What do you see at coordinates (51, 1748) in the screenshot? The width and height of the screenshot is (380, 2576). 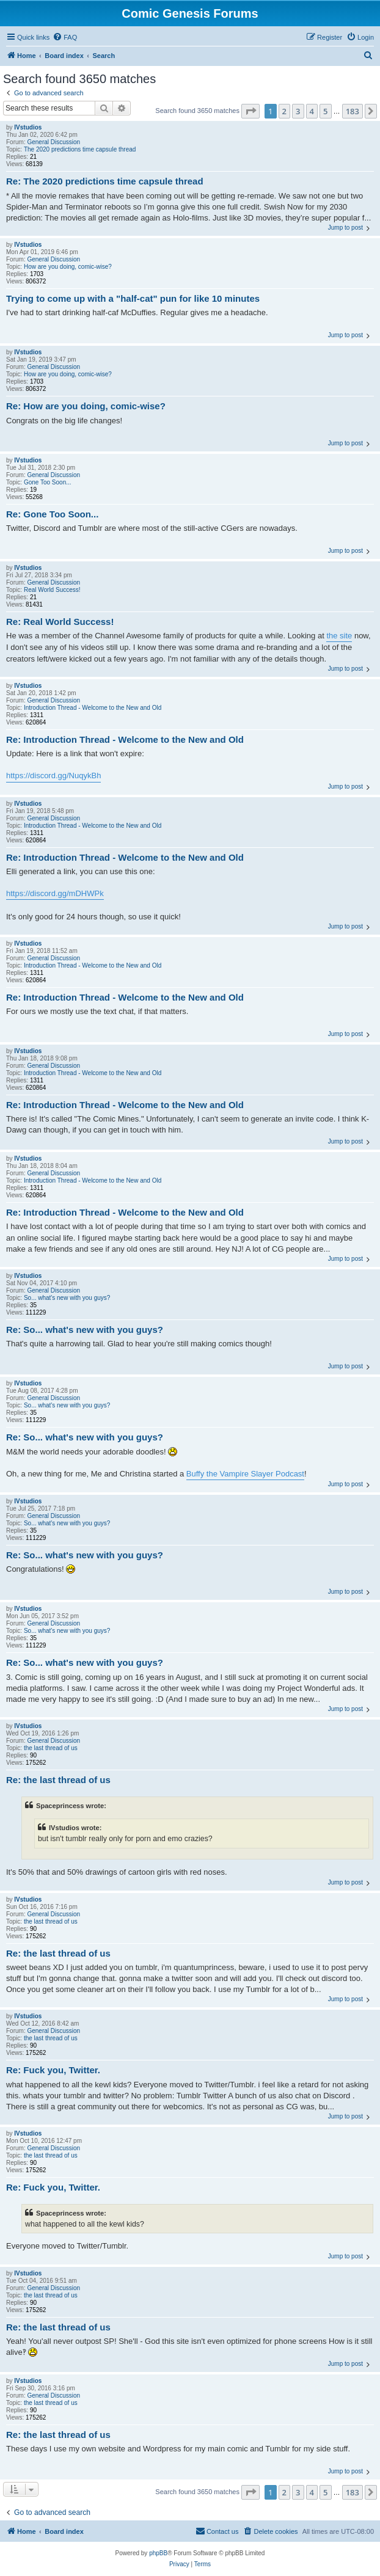 I see `the last thread of us` at bounding box center [51, 1748].